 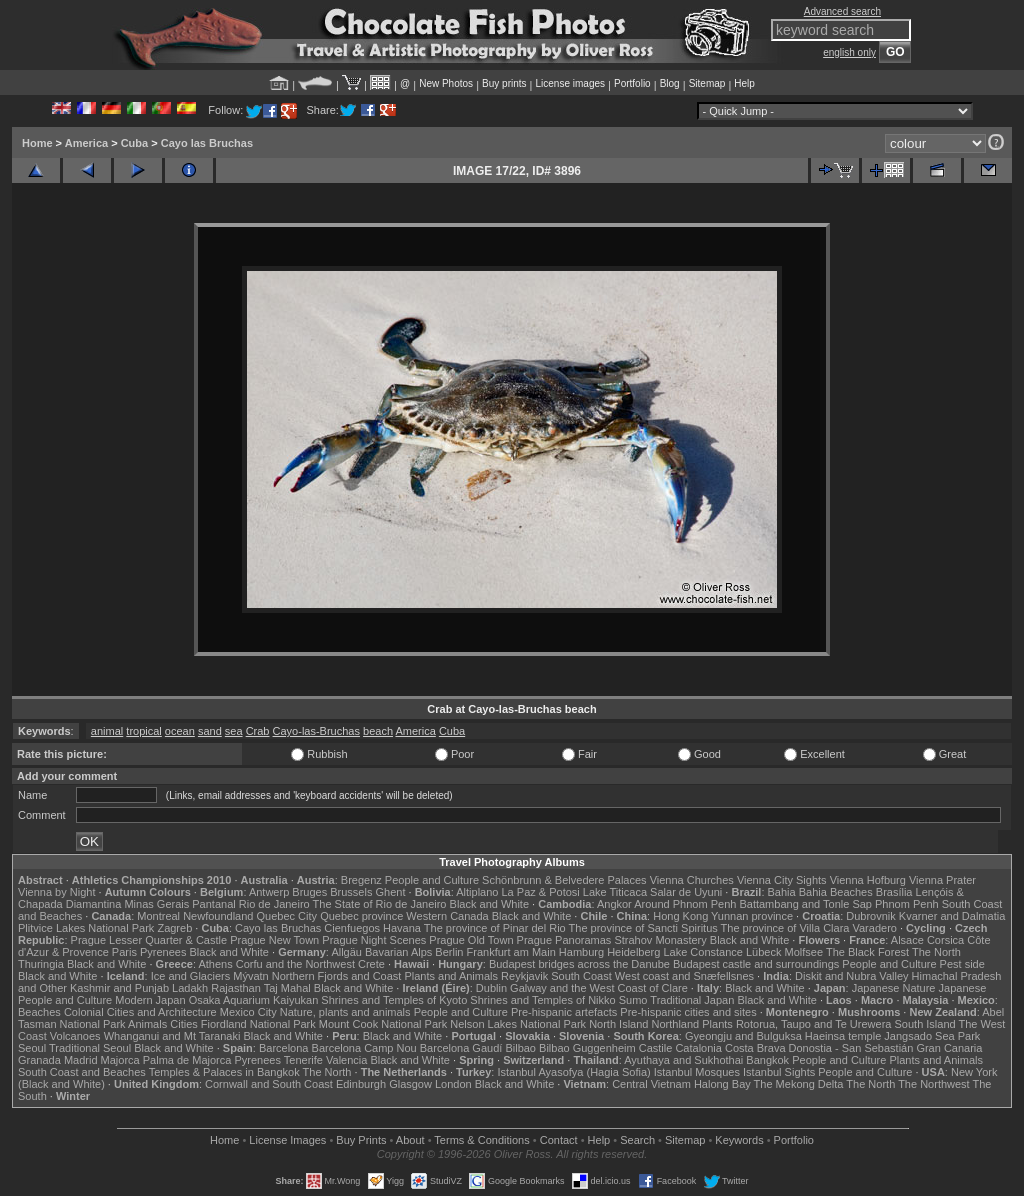 What do you see at coordinates (410, 1084) in the screenshot?
I see `Glasgow` at bounding box center [410, 1084].